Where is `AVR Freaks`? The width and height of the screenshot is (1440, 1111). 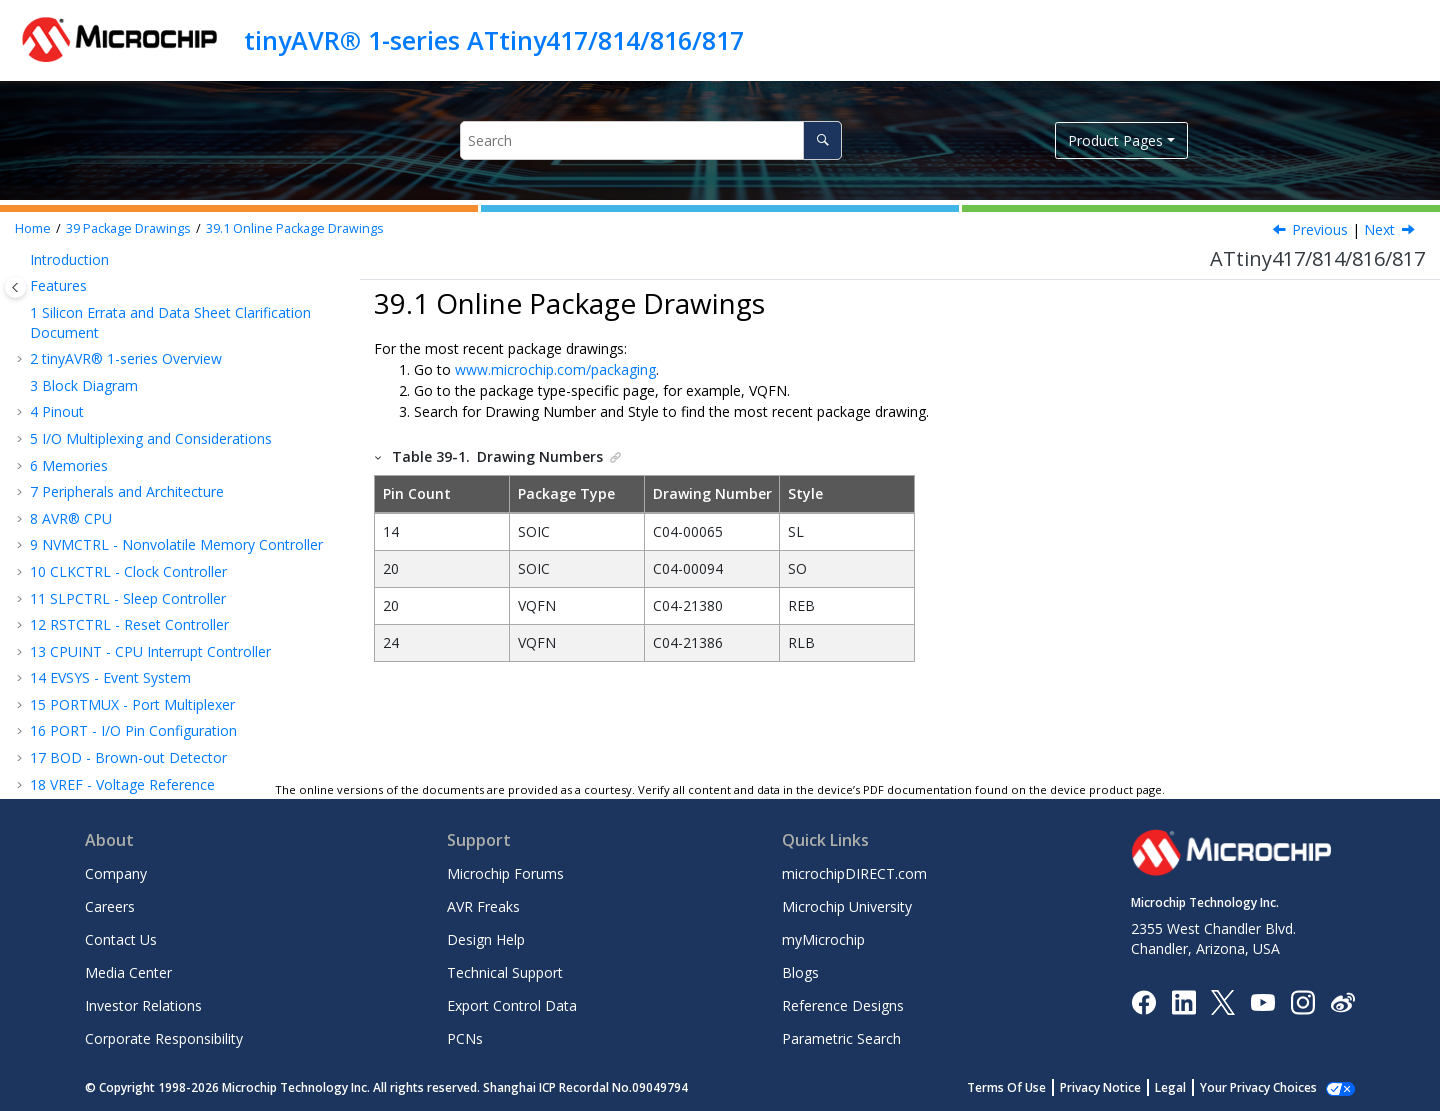
AVR Freaks is located at coordinates (483, 906).